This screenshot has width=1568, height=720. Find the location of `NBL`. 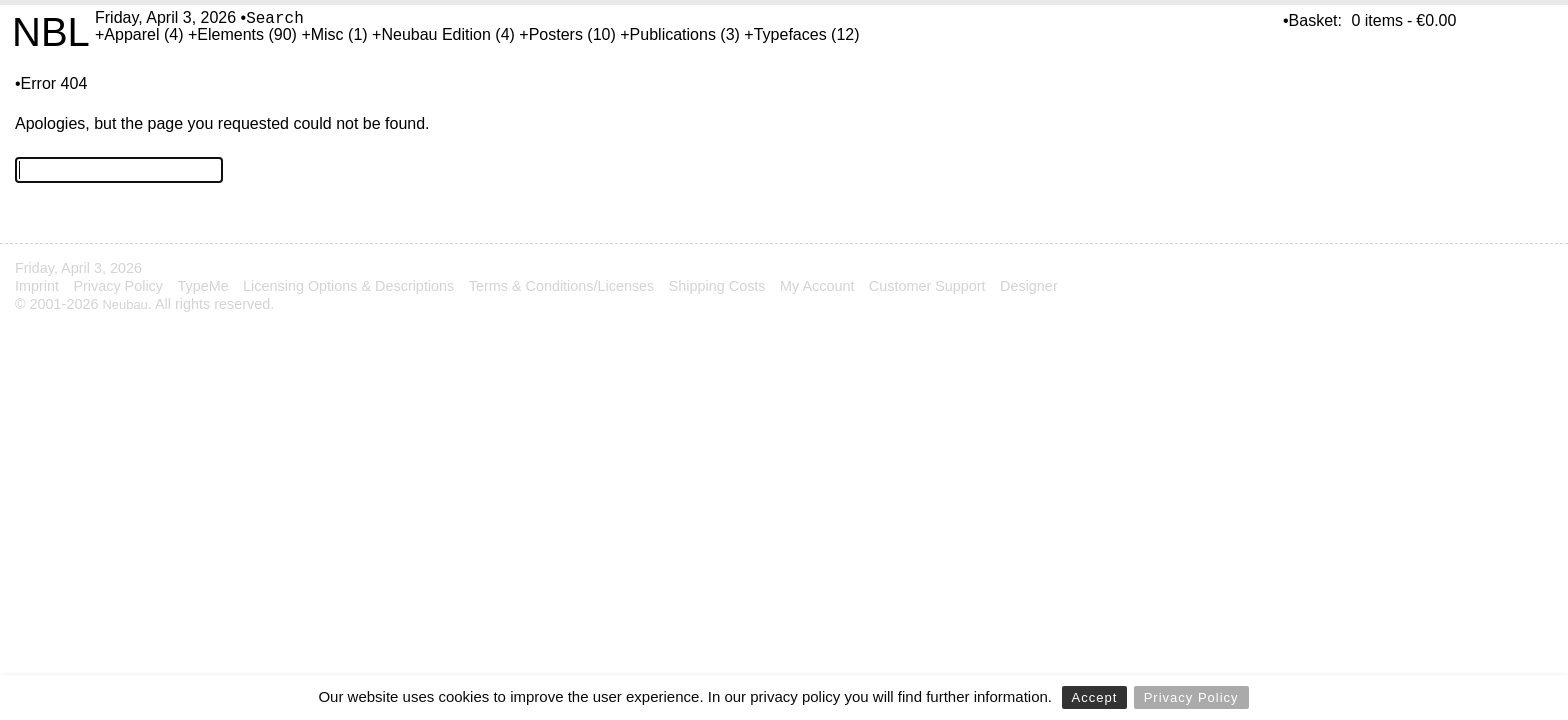

NBL is located at coordinates (51, 32).